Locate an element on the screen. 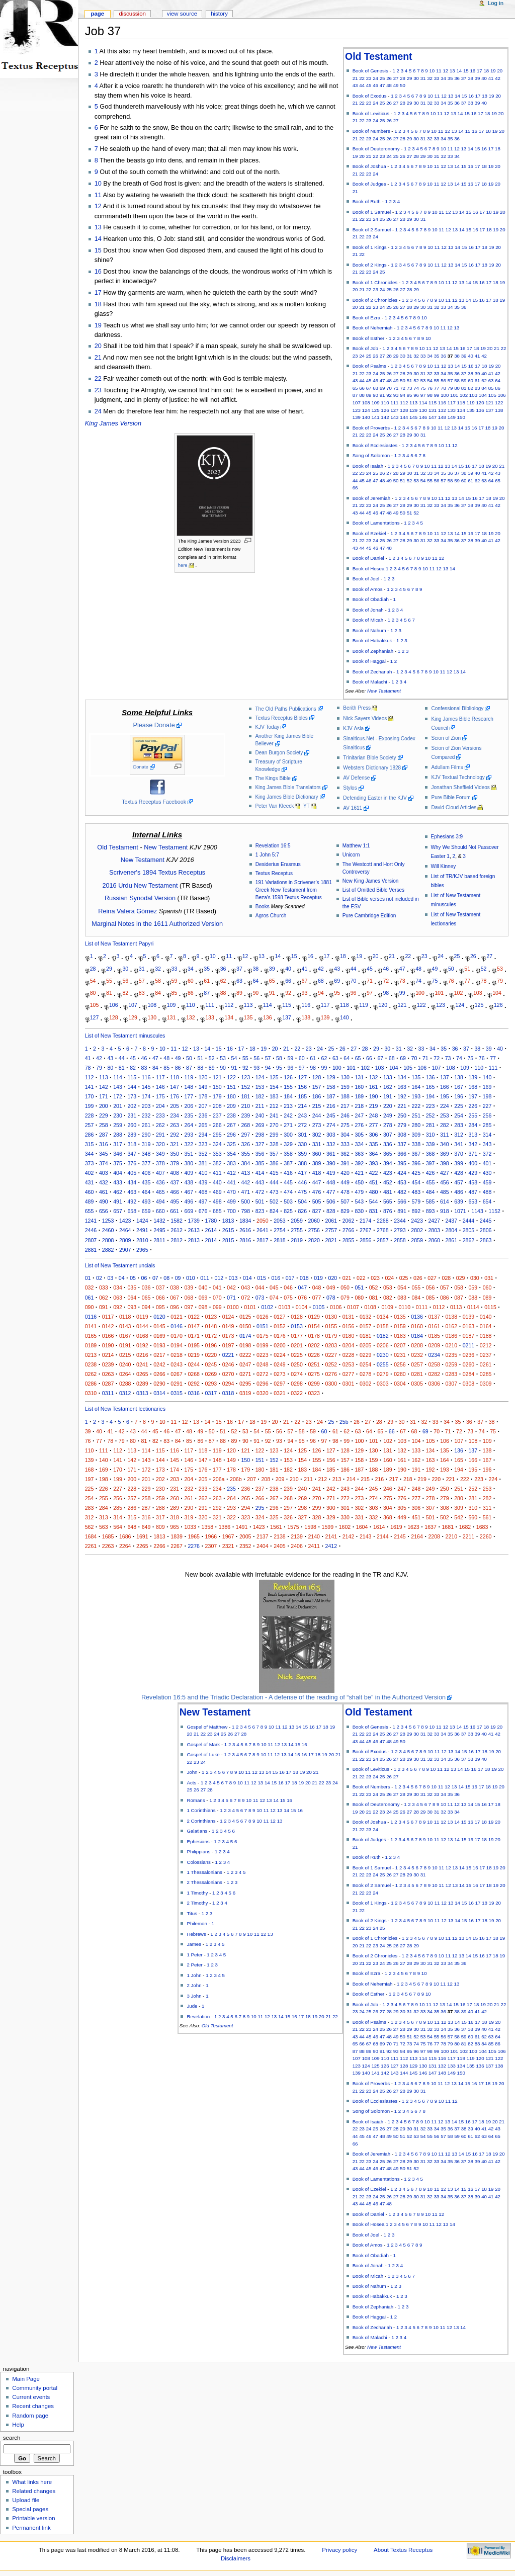 This screenshot has height=2576, width=515. 255 is located at coordinates (472, 1115).